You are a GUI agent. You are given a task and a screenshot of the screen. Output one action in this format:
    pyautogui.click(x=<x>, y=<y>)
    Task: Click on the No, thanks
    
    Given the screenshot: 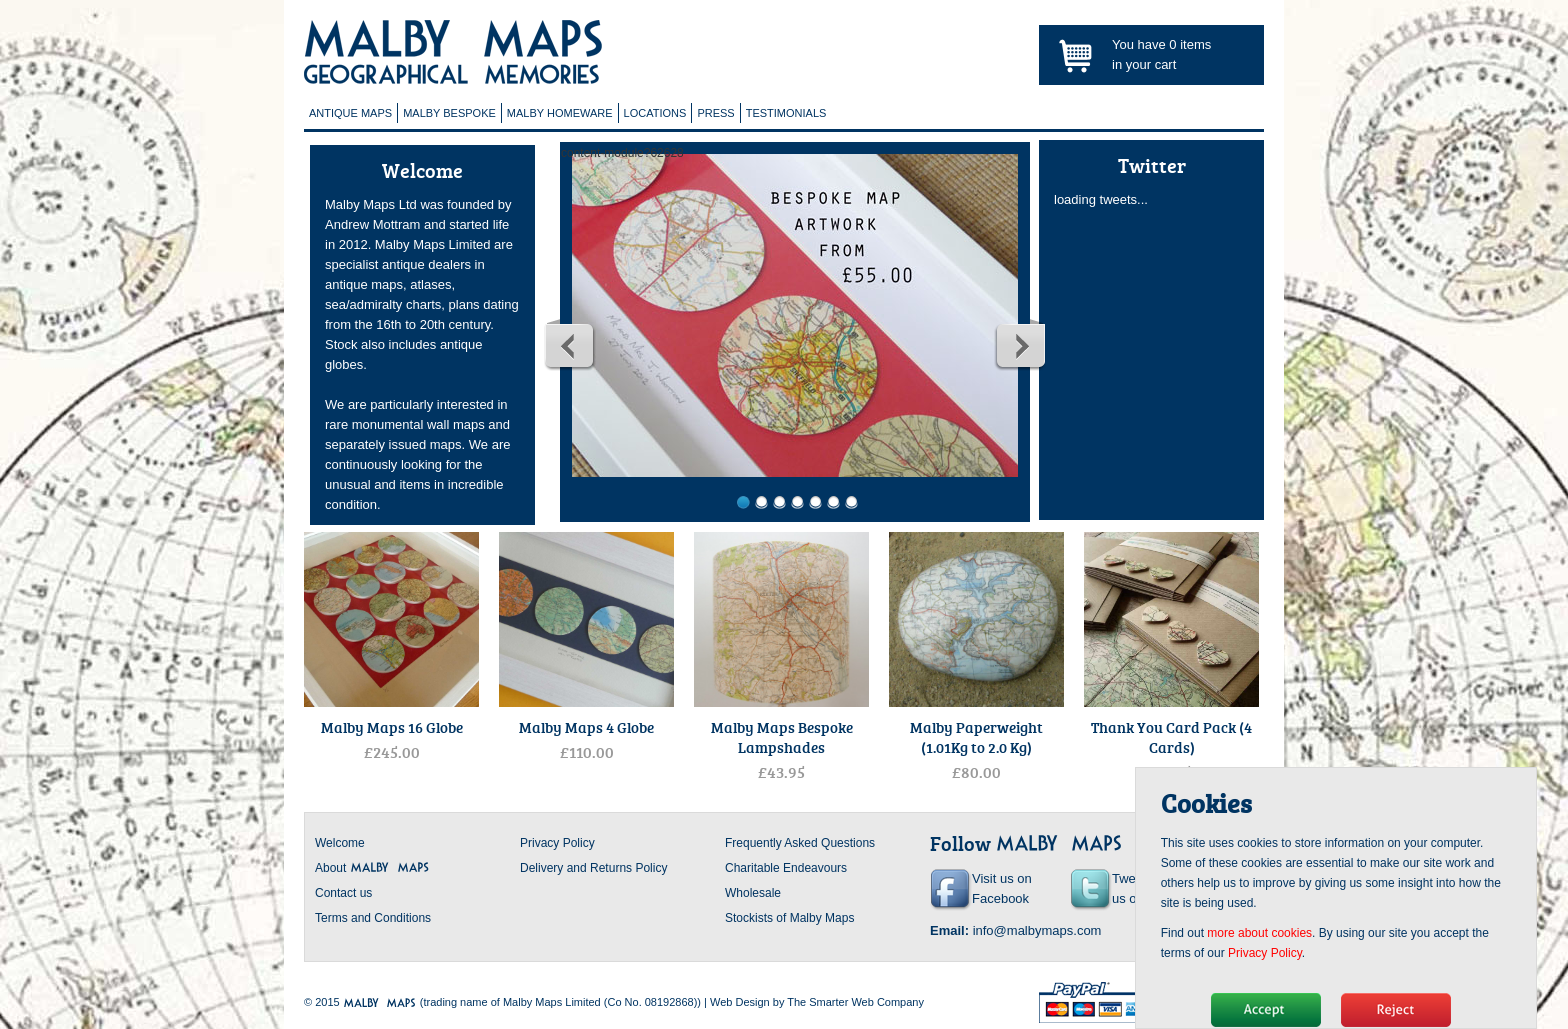 What is the action you would take?
    pyautogui.click(x=1396, y=1010)
    